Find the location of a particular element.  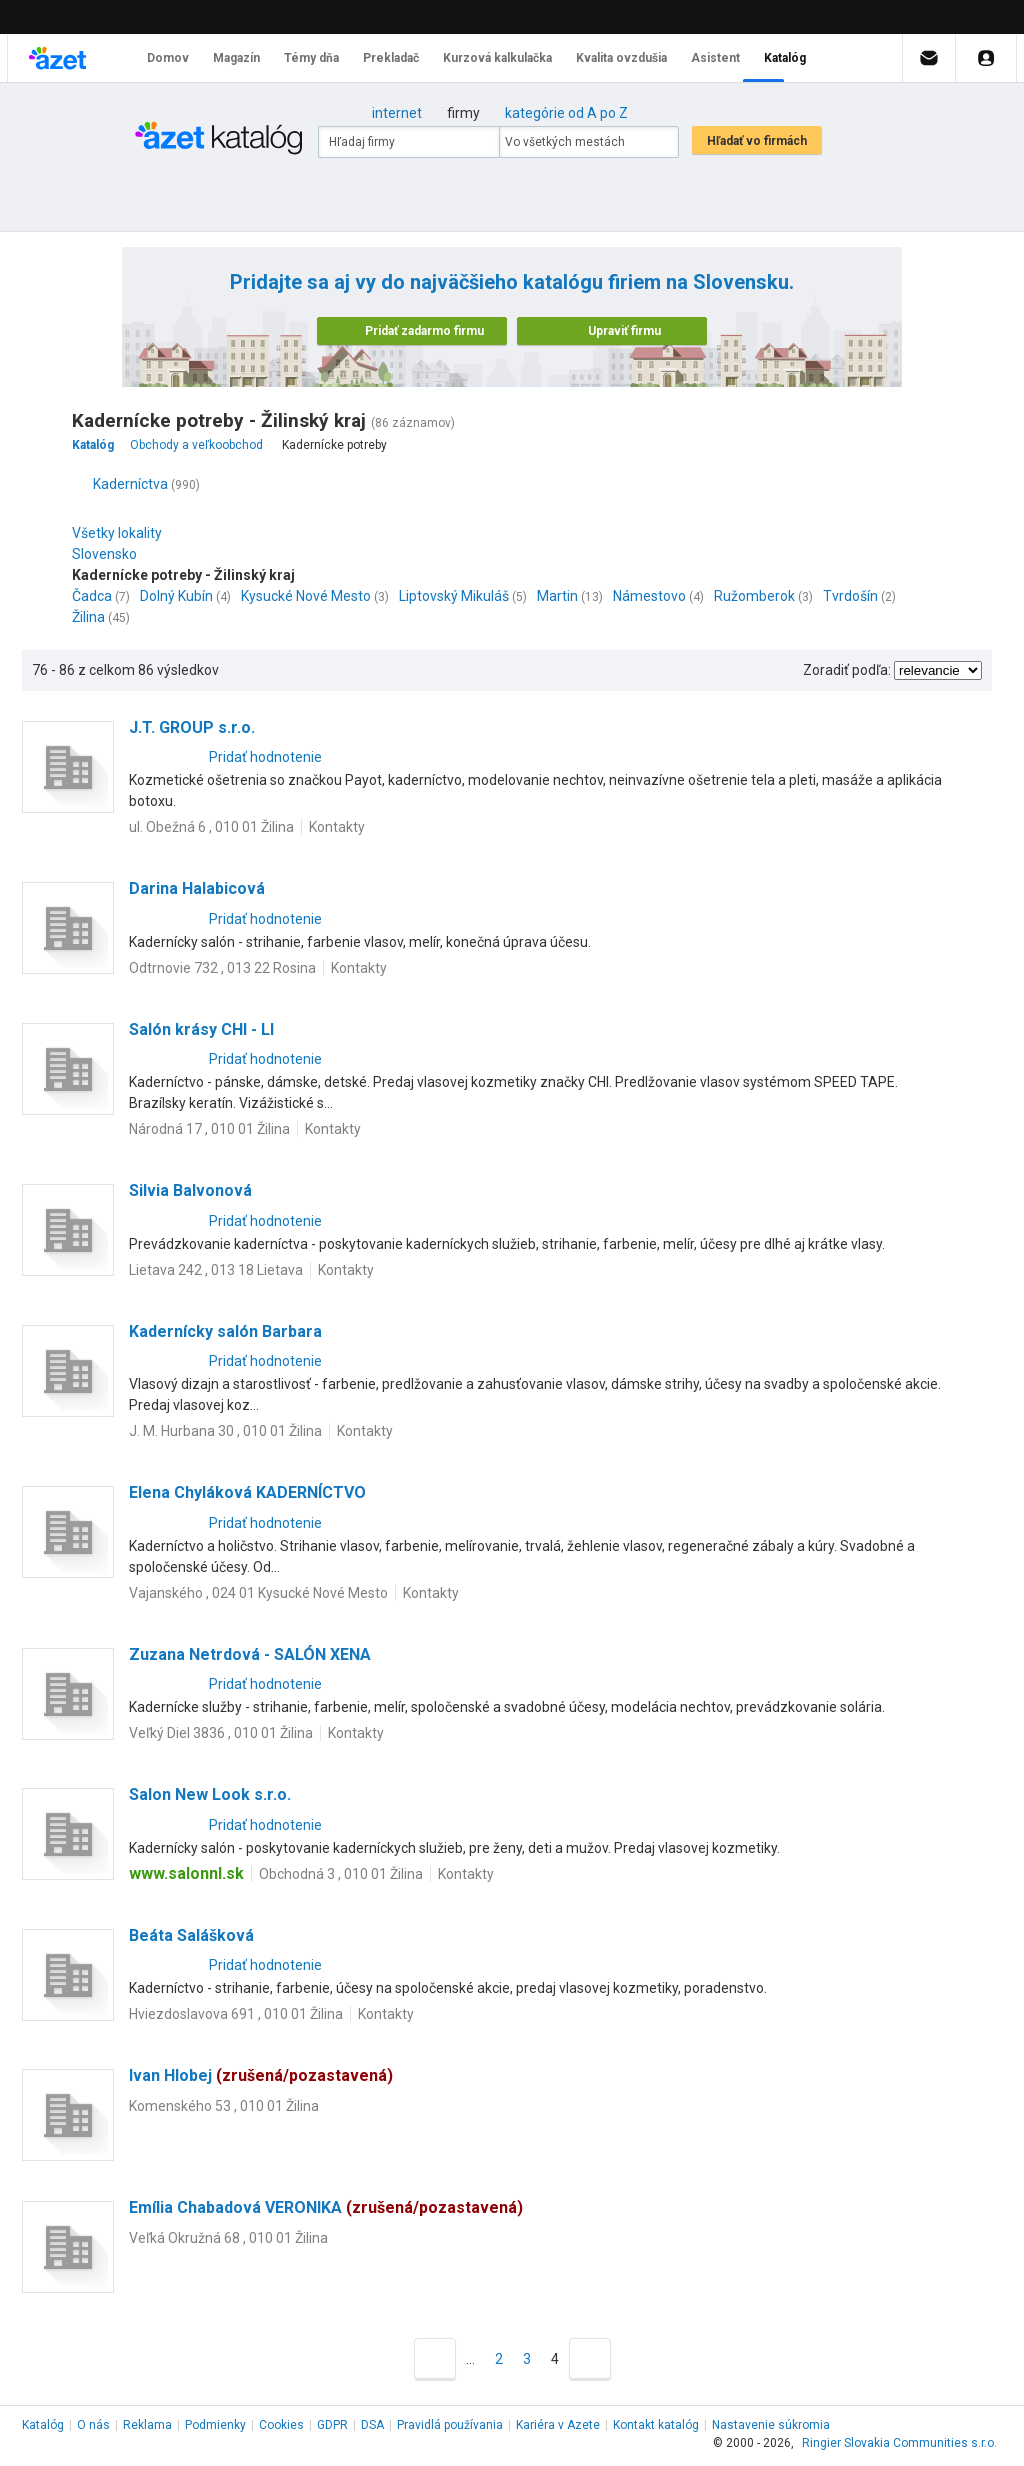

O nás is located at coordinates (93, 2425).